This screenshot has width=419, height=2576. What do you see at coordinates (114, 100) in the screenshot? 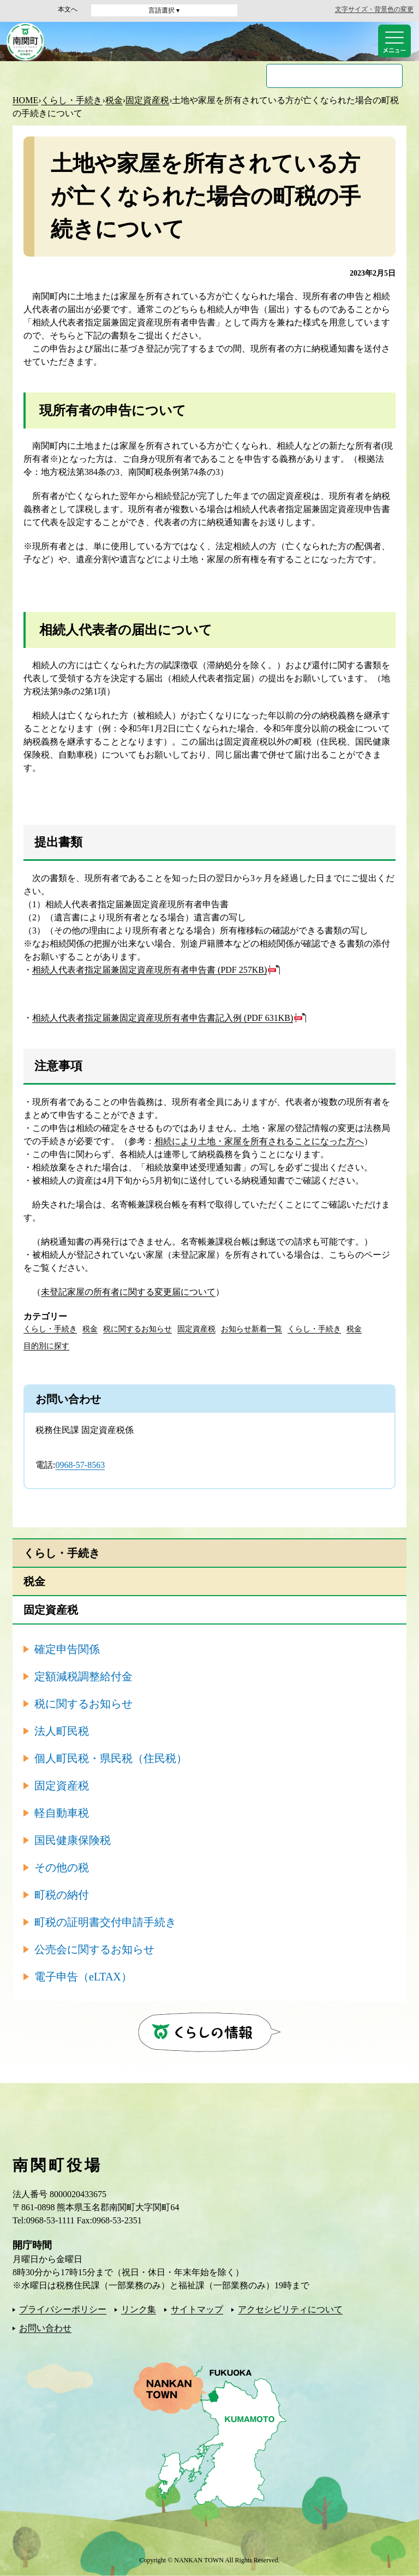
I see `税金` at bounding box center [114, 100].